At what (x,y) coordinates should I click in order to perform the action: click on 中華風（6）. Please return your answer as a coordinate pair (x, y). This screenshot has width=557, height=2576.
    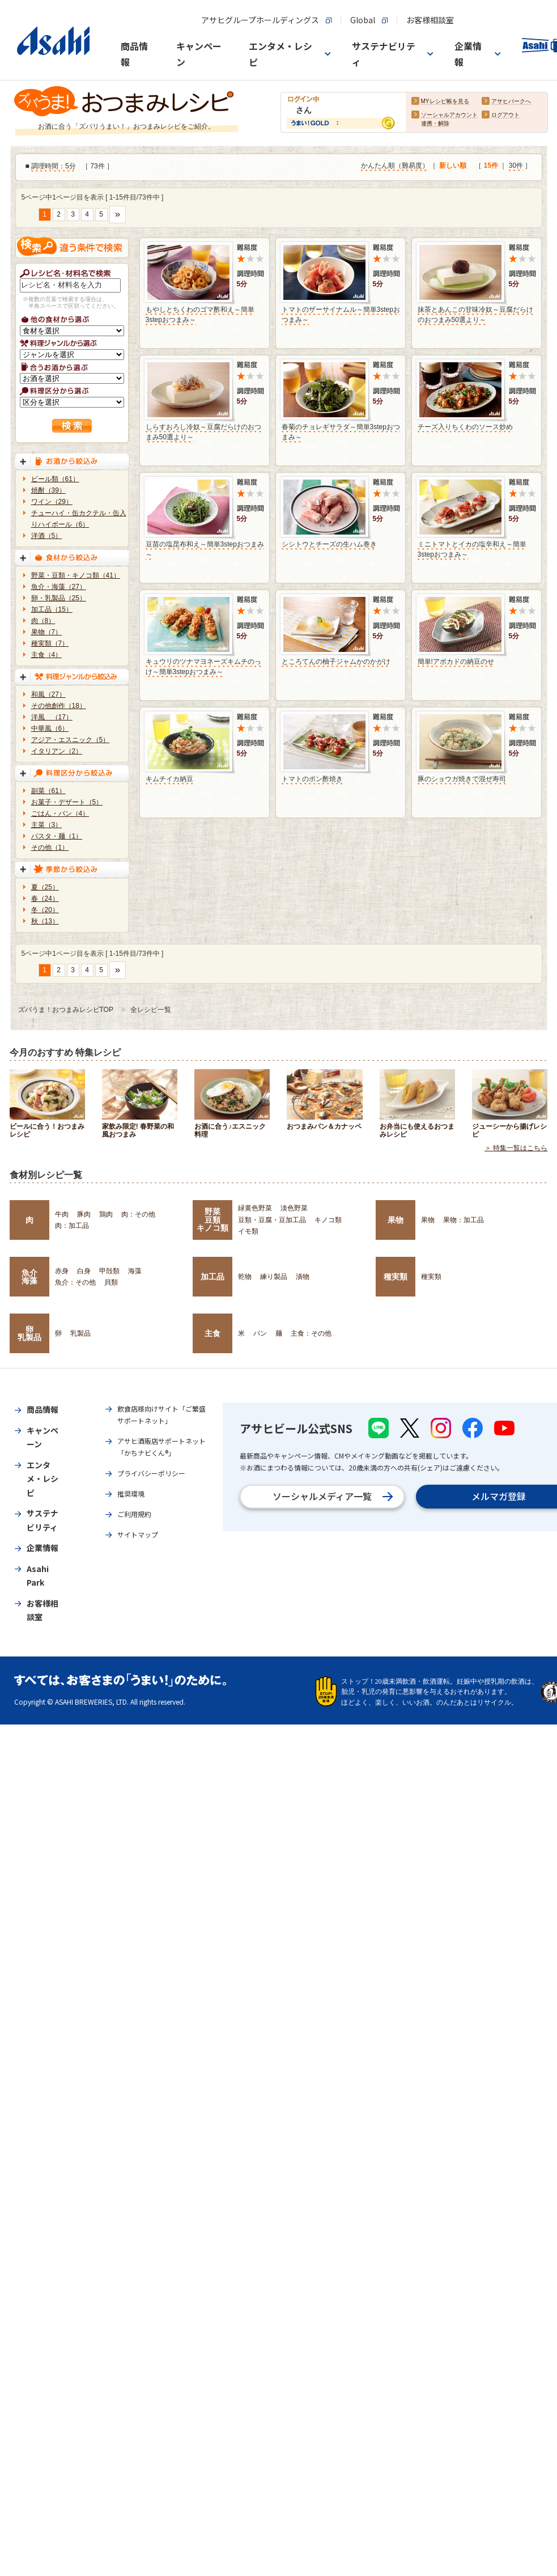
    Looking at the image, I should click on (50, 728).